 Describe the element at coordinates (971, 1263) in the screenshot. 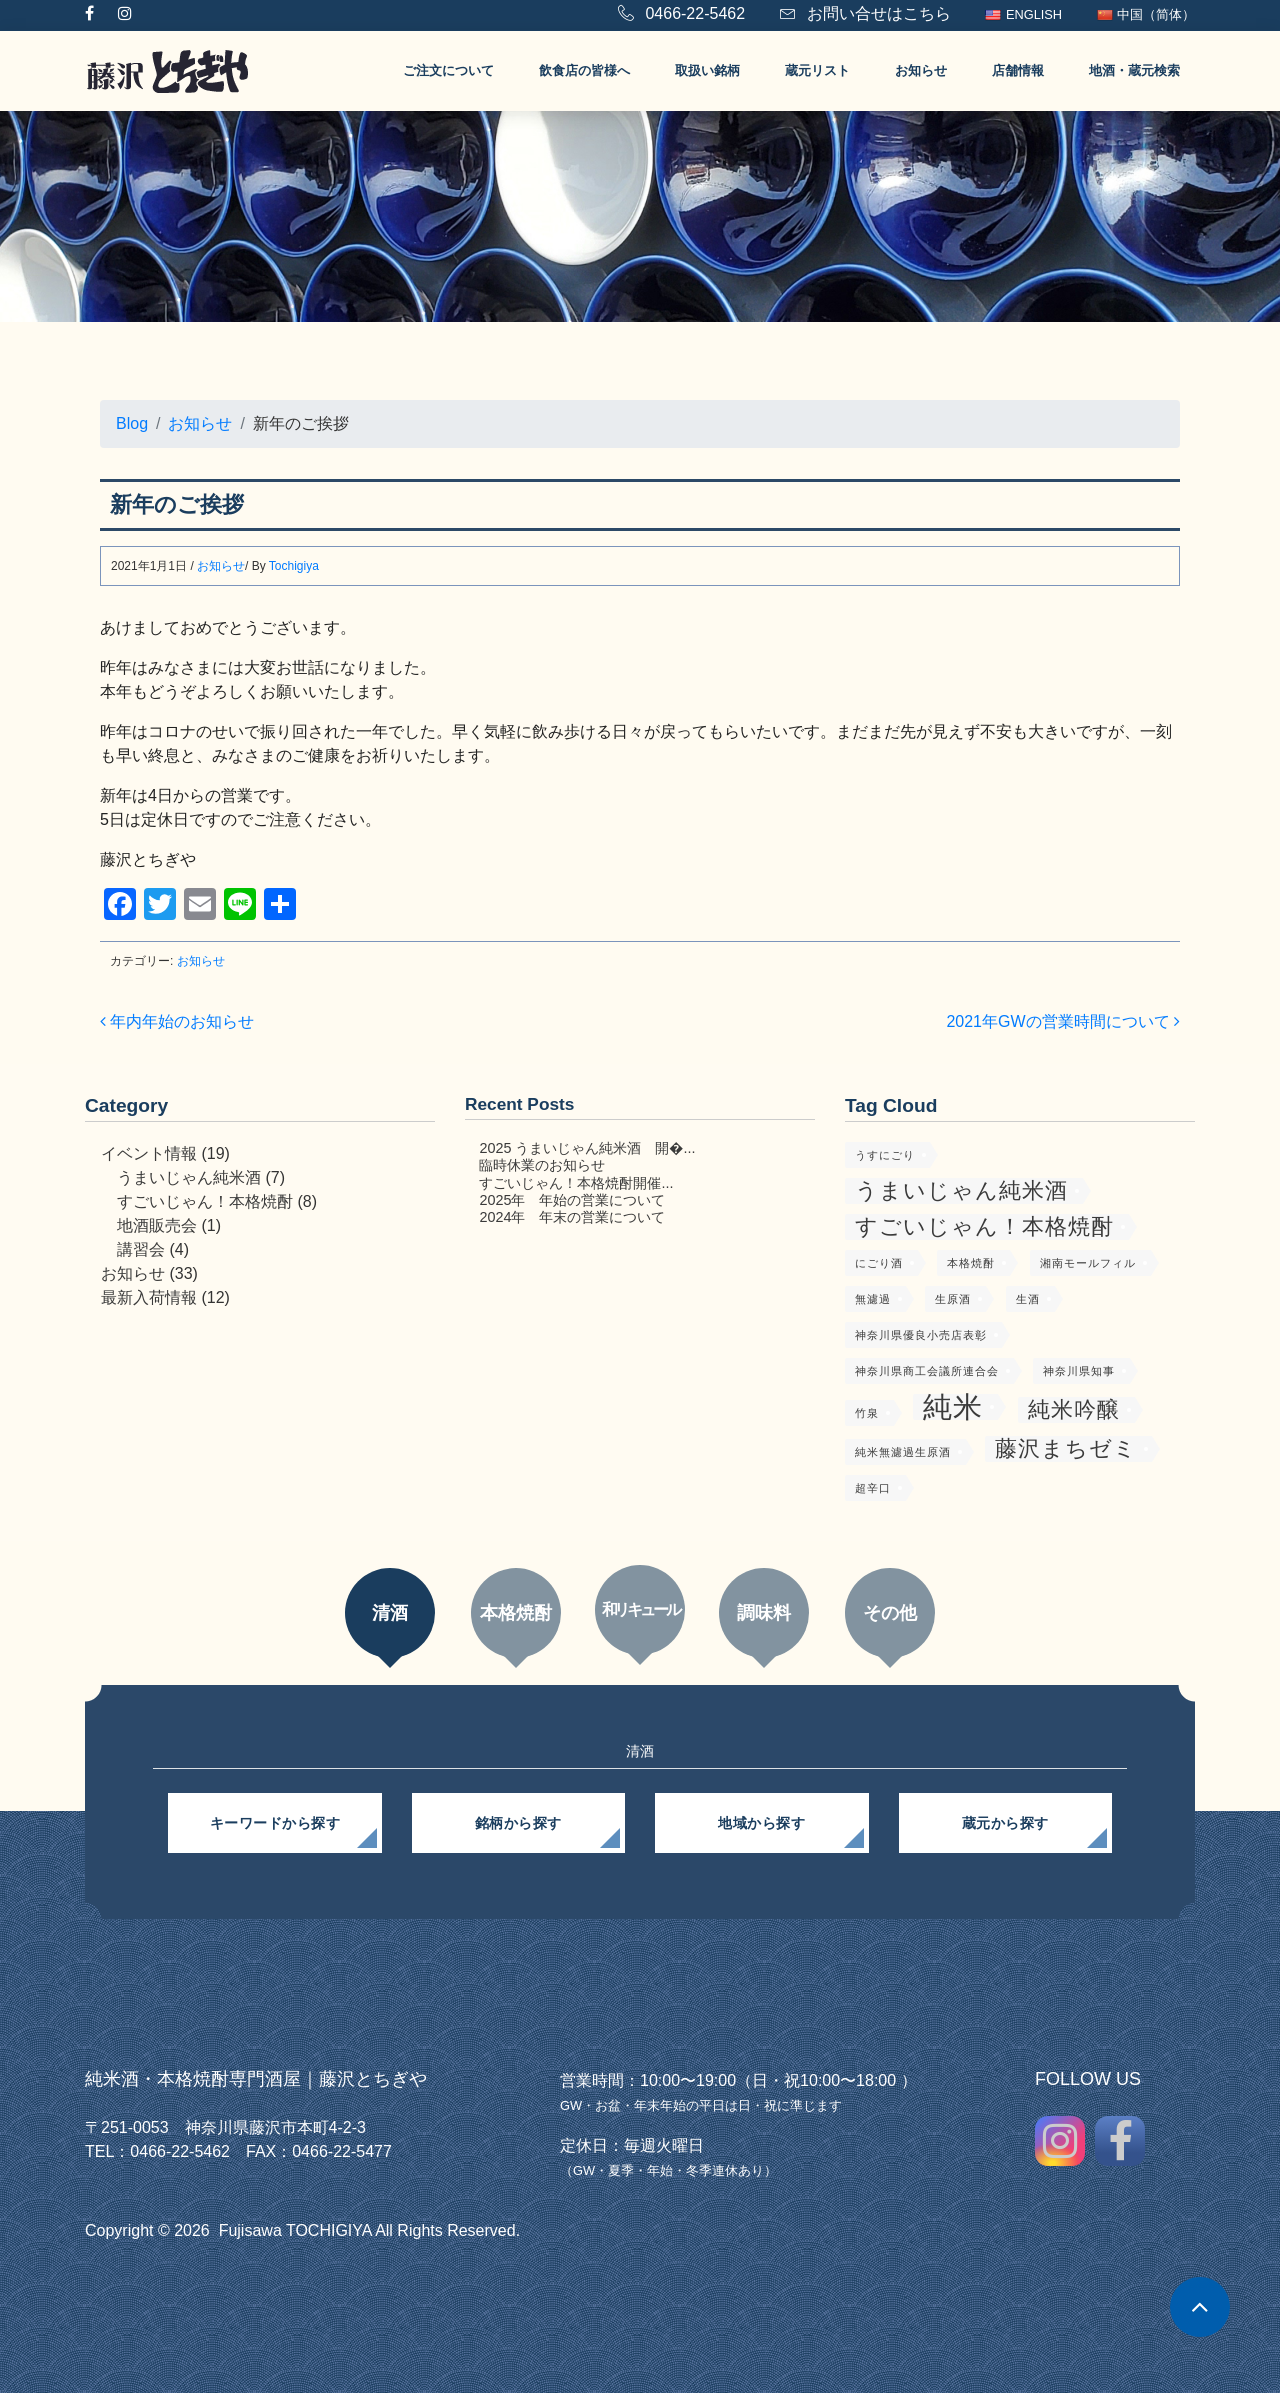

I see `本格焼酎 [本格焼酎 (1個の項目)]` at that location.